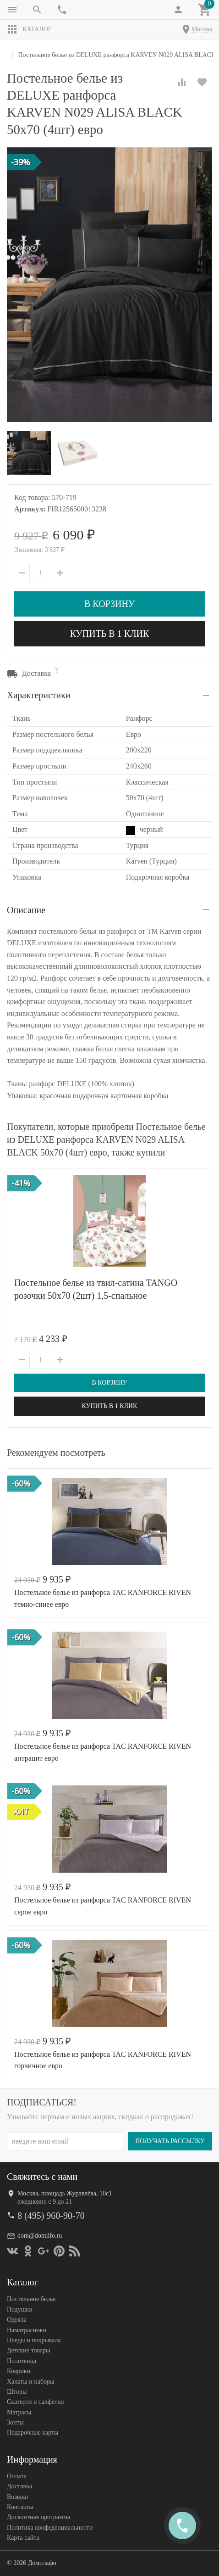 This screenshot has width=219, height=2576. What do you see at coordinates (21, 2360) in the screenshot?
I see `Полотенца` at bounding box center [21, 2360].